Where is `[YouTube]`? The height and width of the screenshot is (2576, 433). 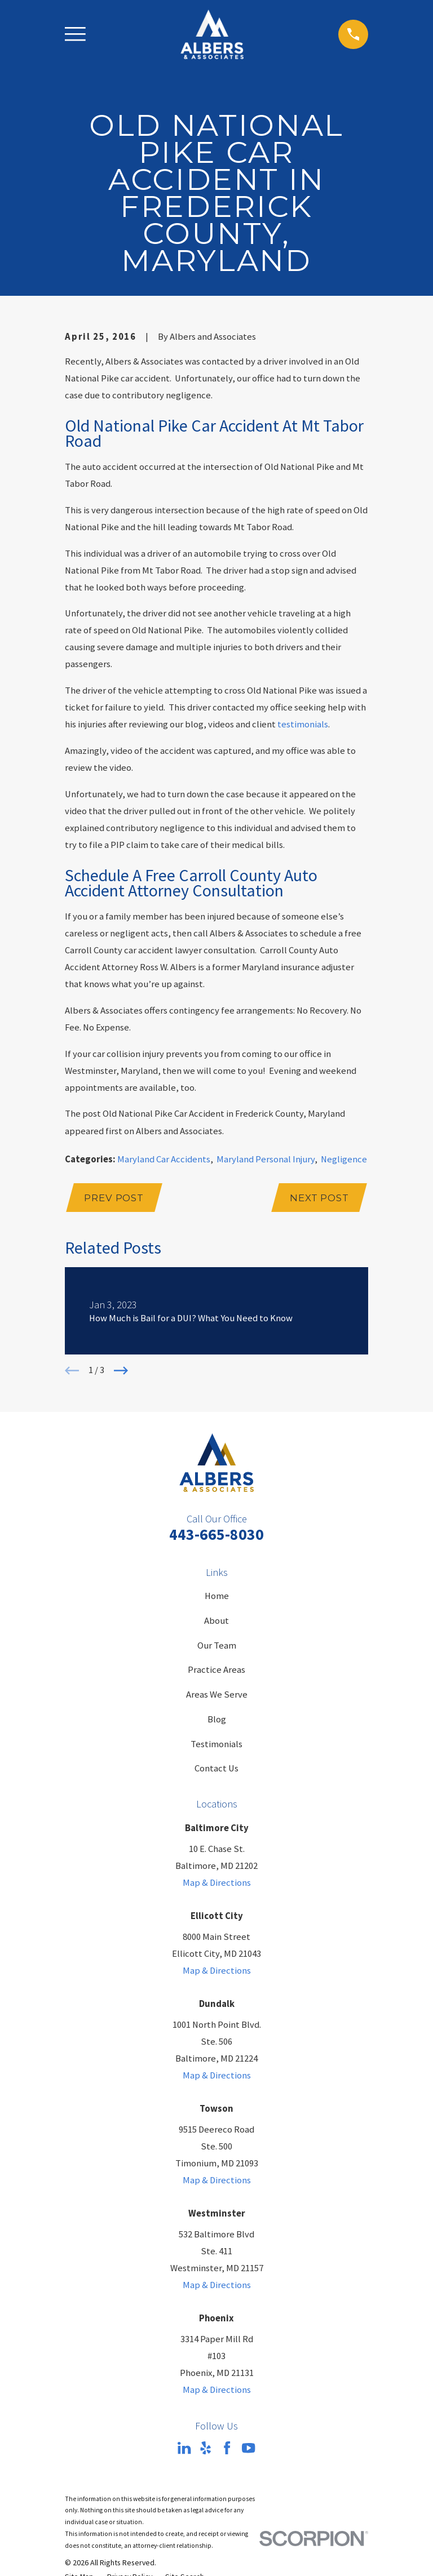 [YouTube] is located at coordinates (248, 2447).